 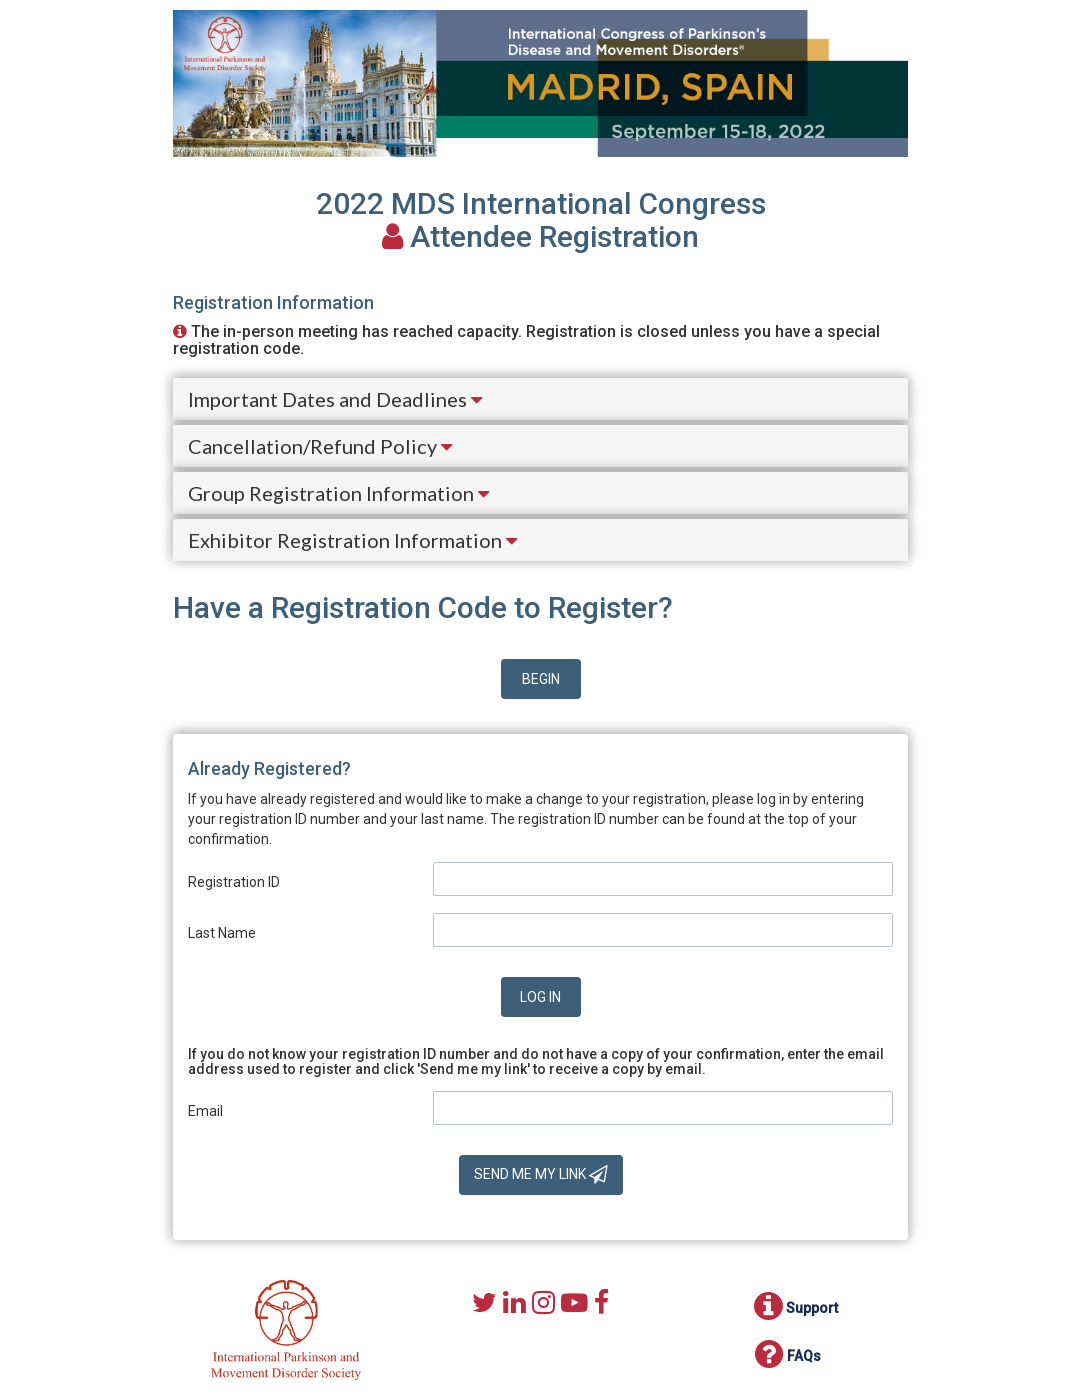 What do you see at coordinates (234, 882) in the screenshot?
I see `Registration ID` at bounding box center [234, 882].